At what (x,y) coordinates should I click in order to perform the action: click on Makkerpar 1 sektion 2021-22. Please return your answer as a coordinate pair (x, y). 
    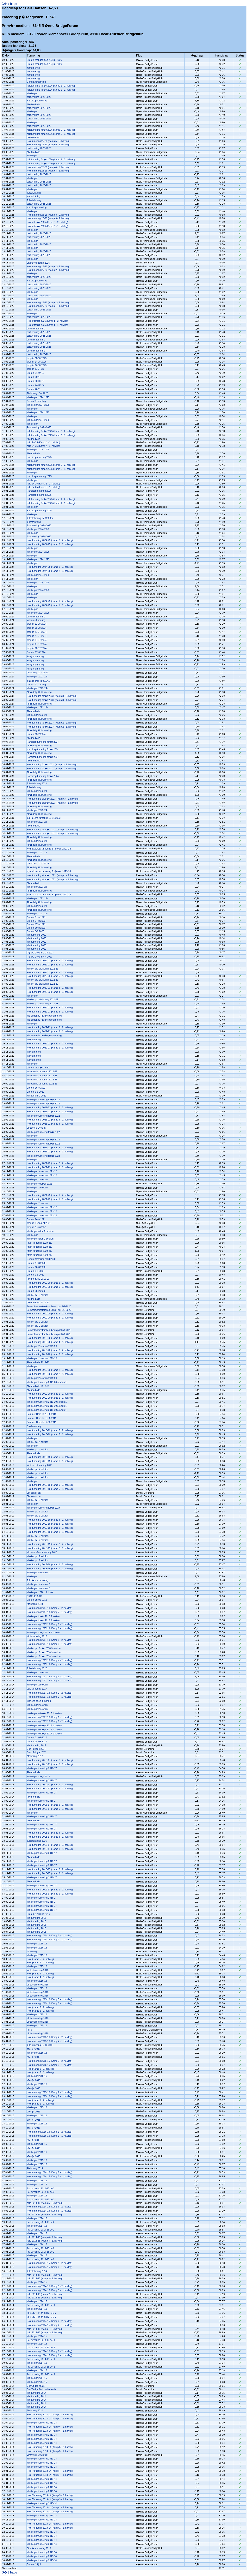
    Looking at the image, I should click on (42, 1207).